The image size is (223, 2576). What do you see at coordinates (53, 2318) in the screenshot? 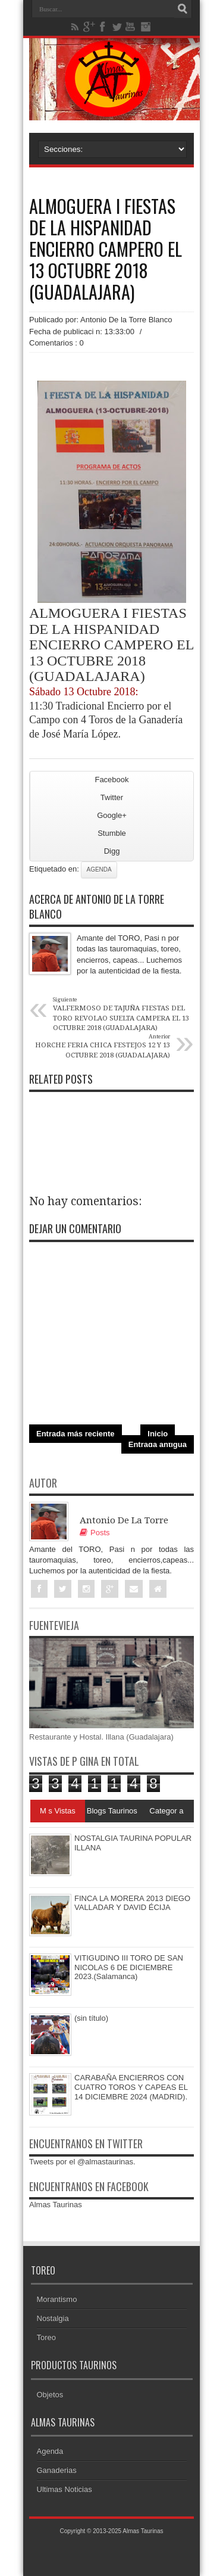
I see `Nostalgia` at bounding box center [53, 2318].